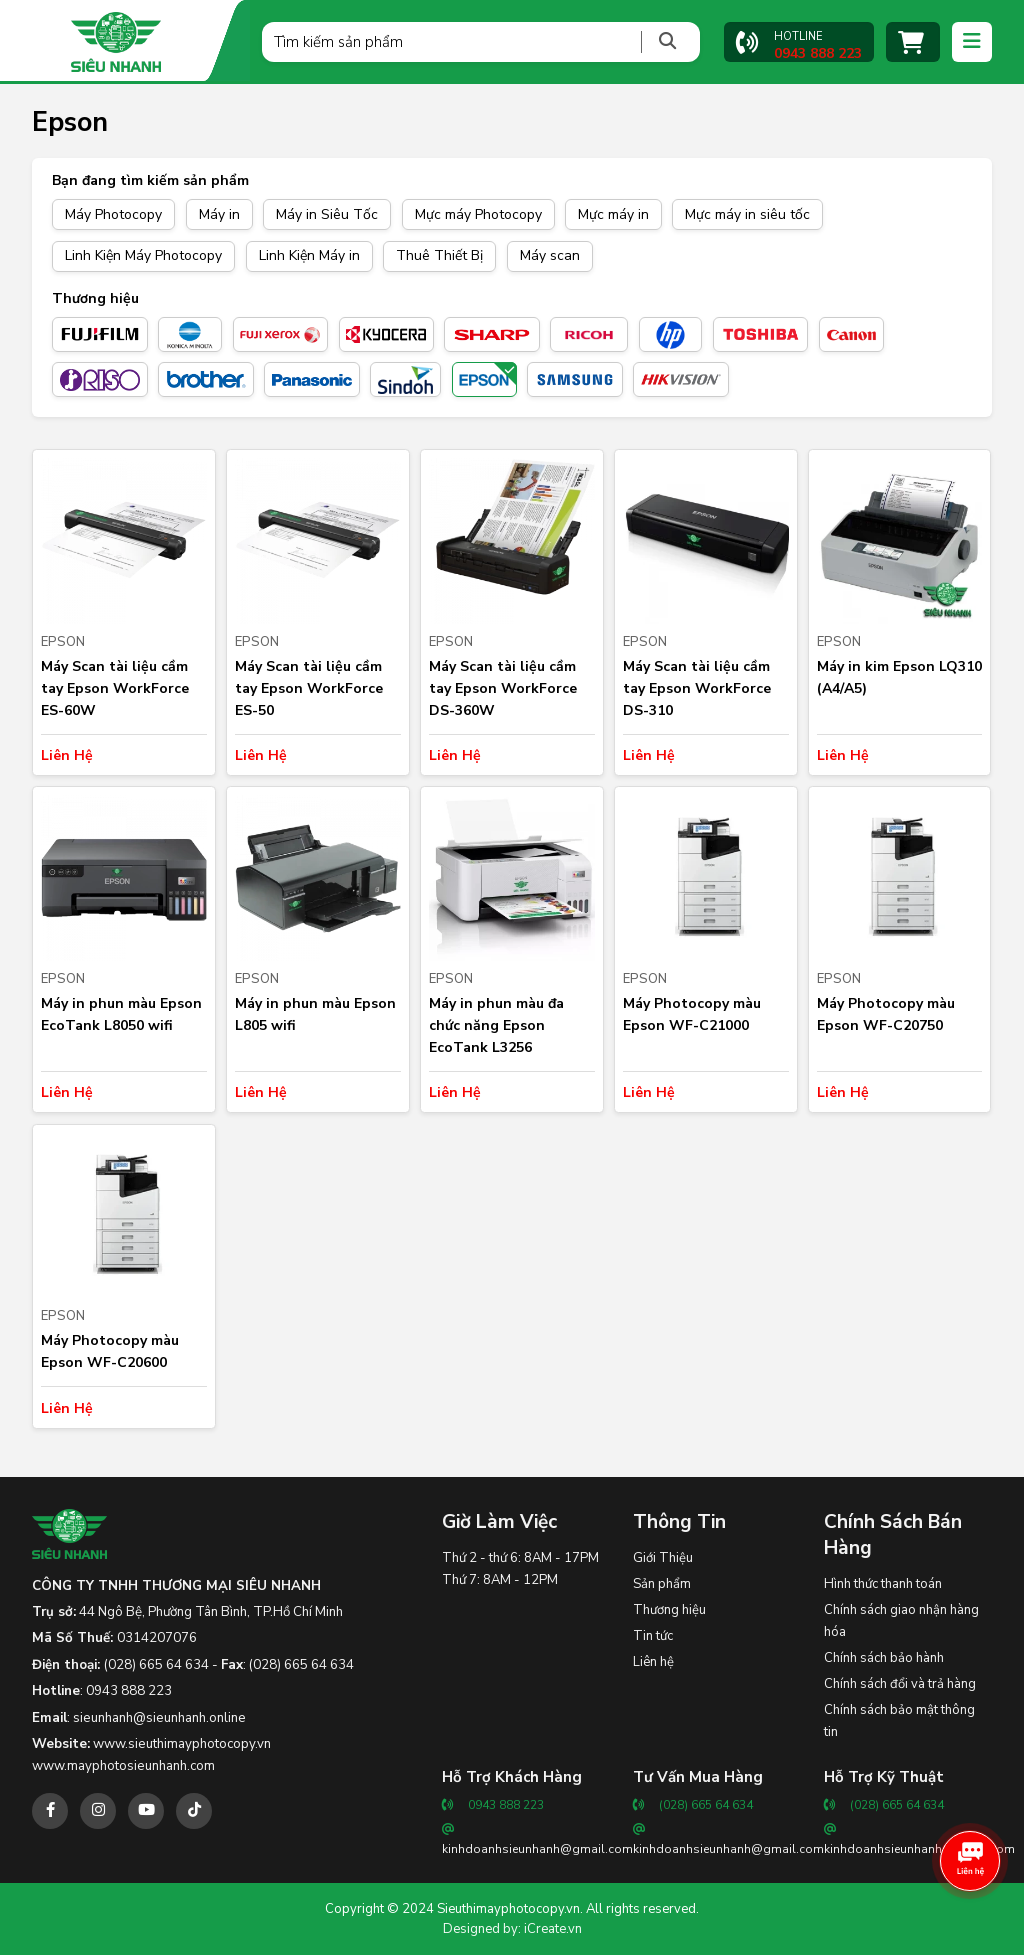 The height and width of the screenshot is (1955, 1024). Describe the element at coordinates (899, 1721) in the screenshot. I see `Chính sách bảo mật thông tin` at that location.